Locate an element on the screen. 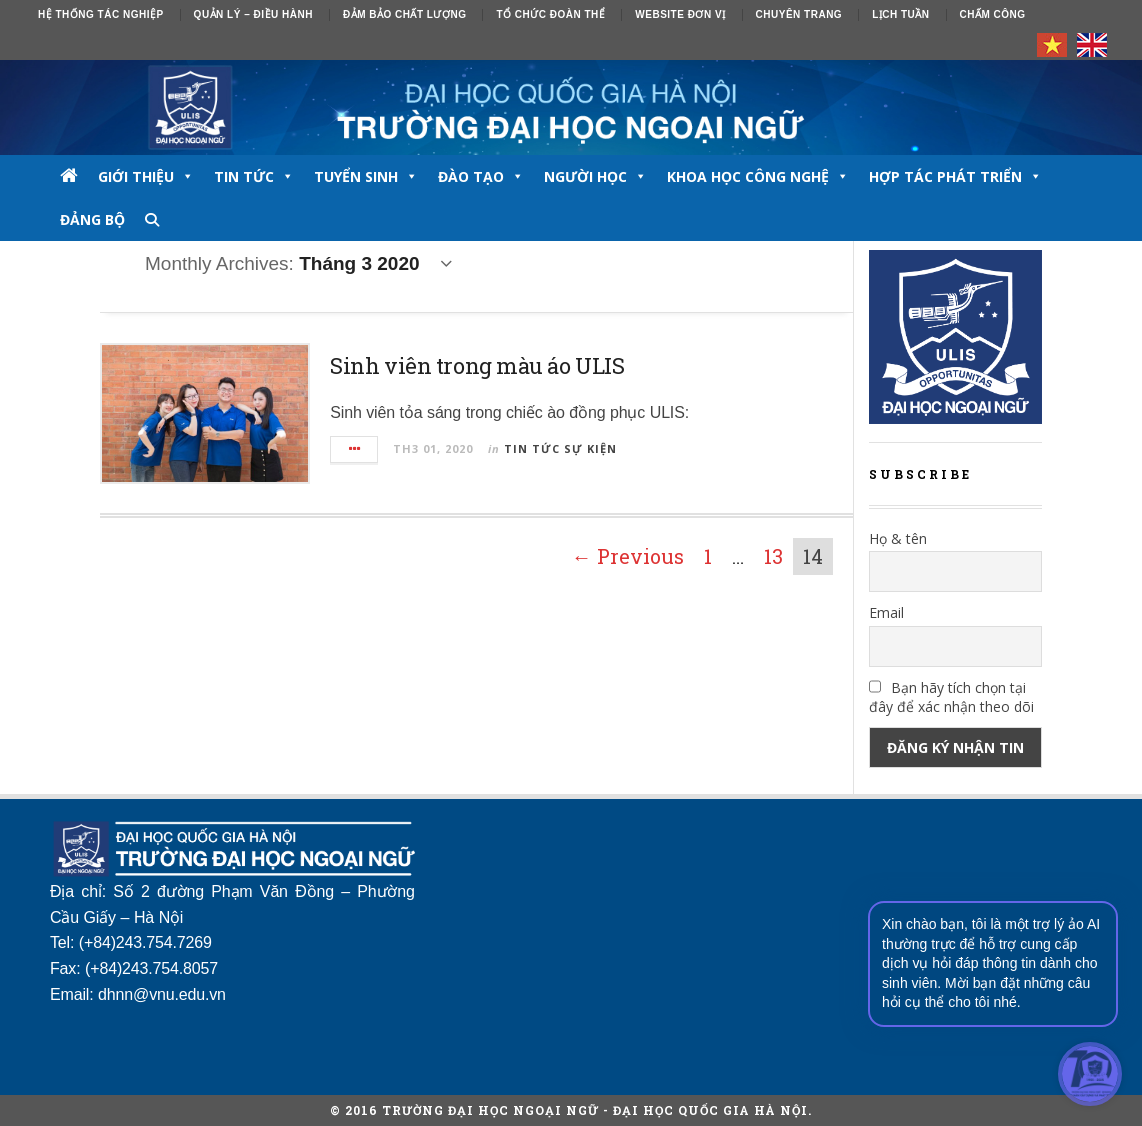  Quản lý – Điều hành is located at coordinates (253, 14).